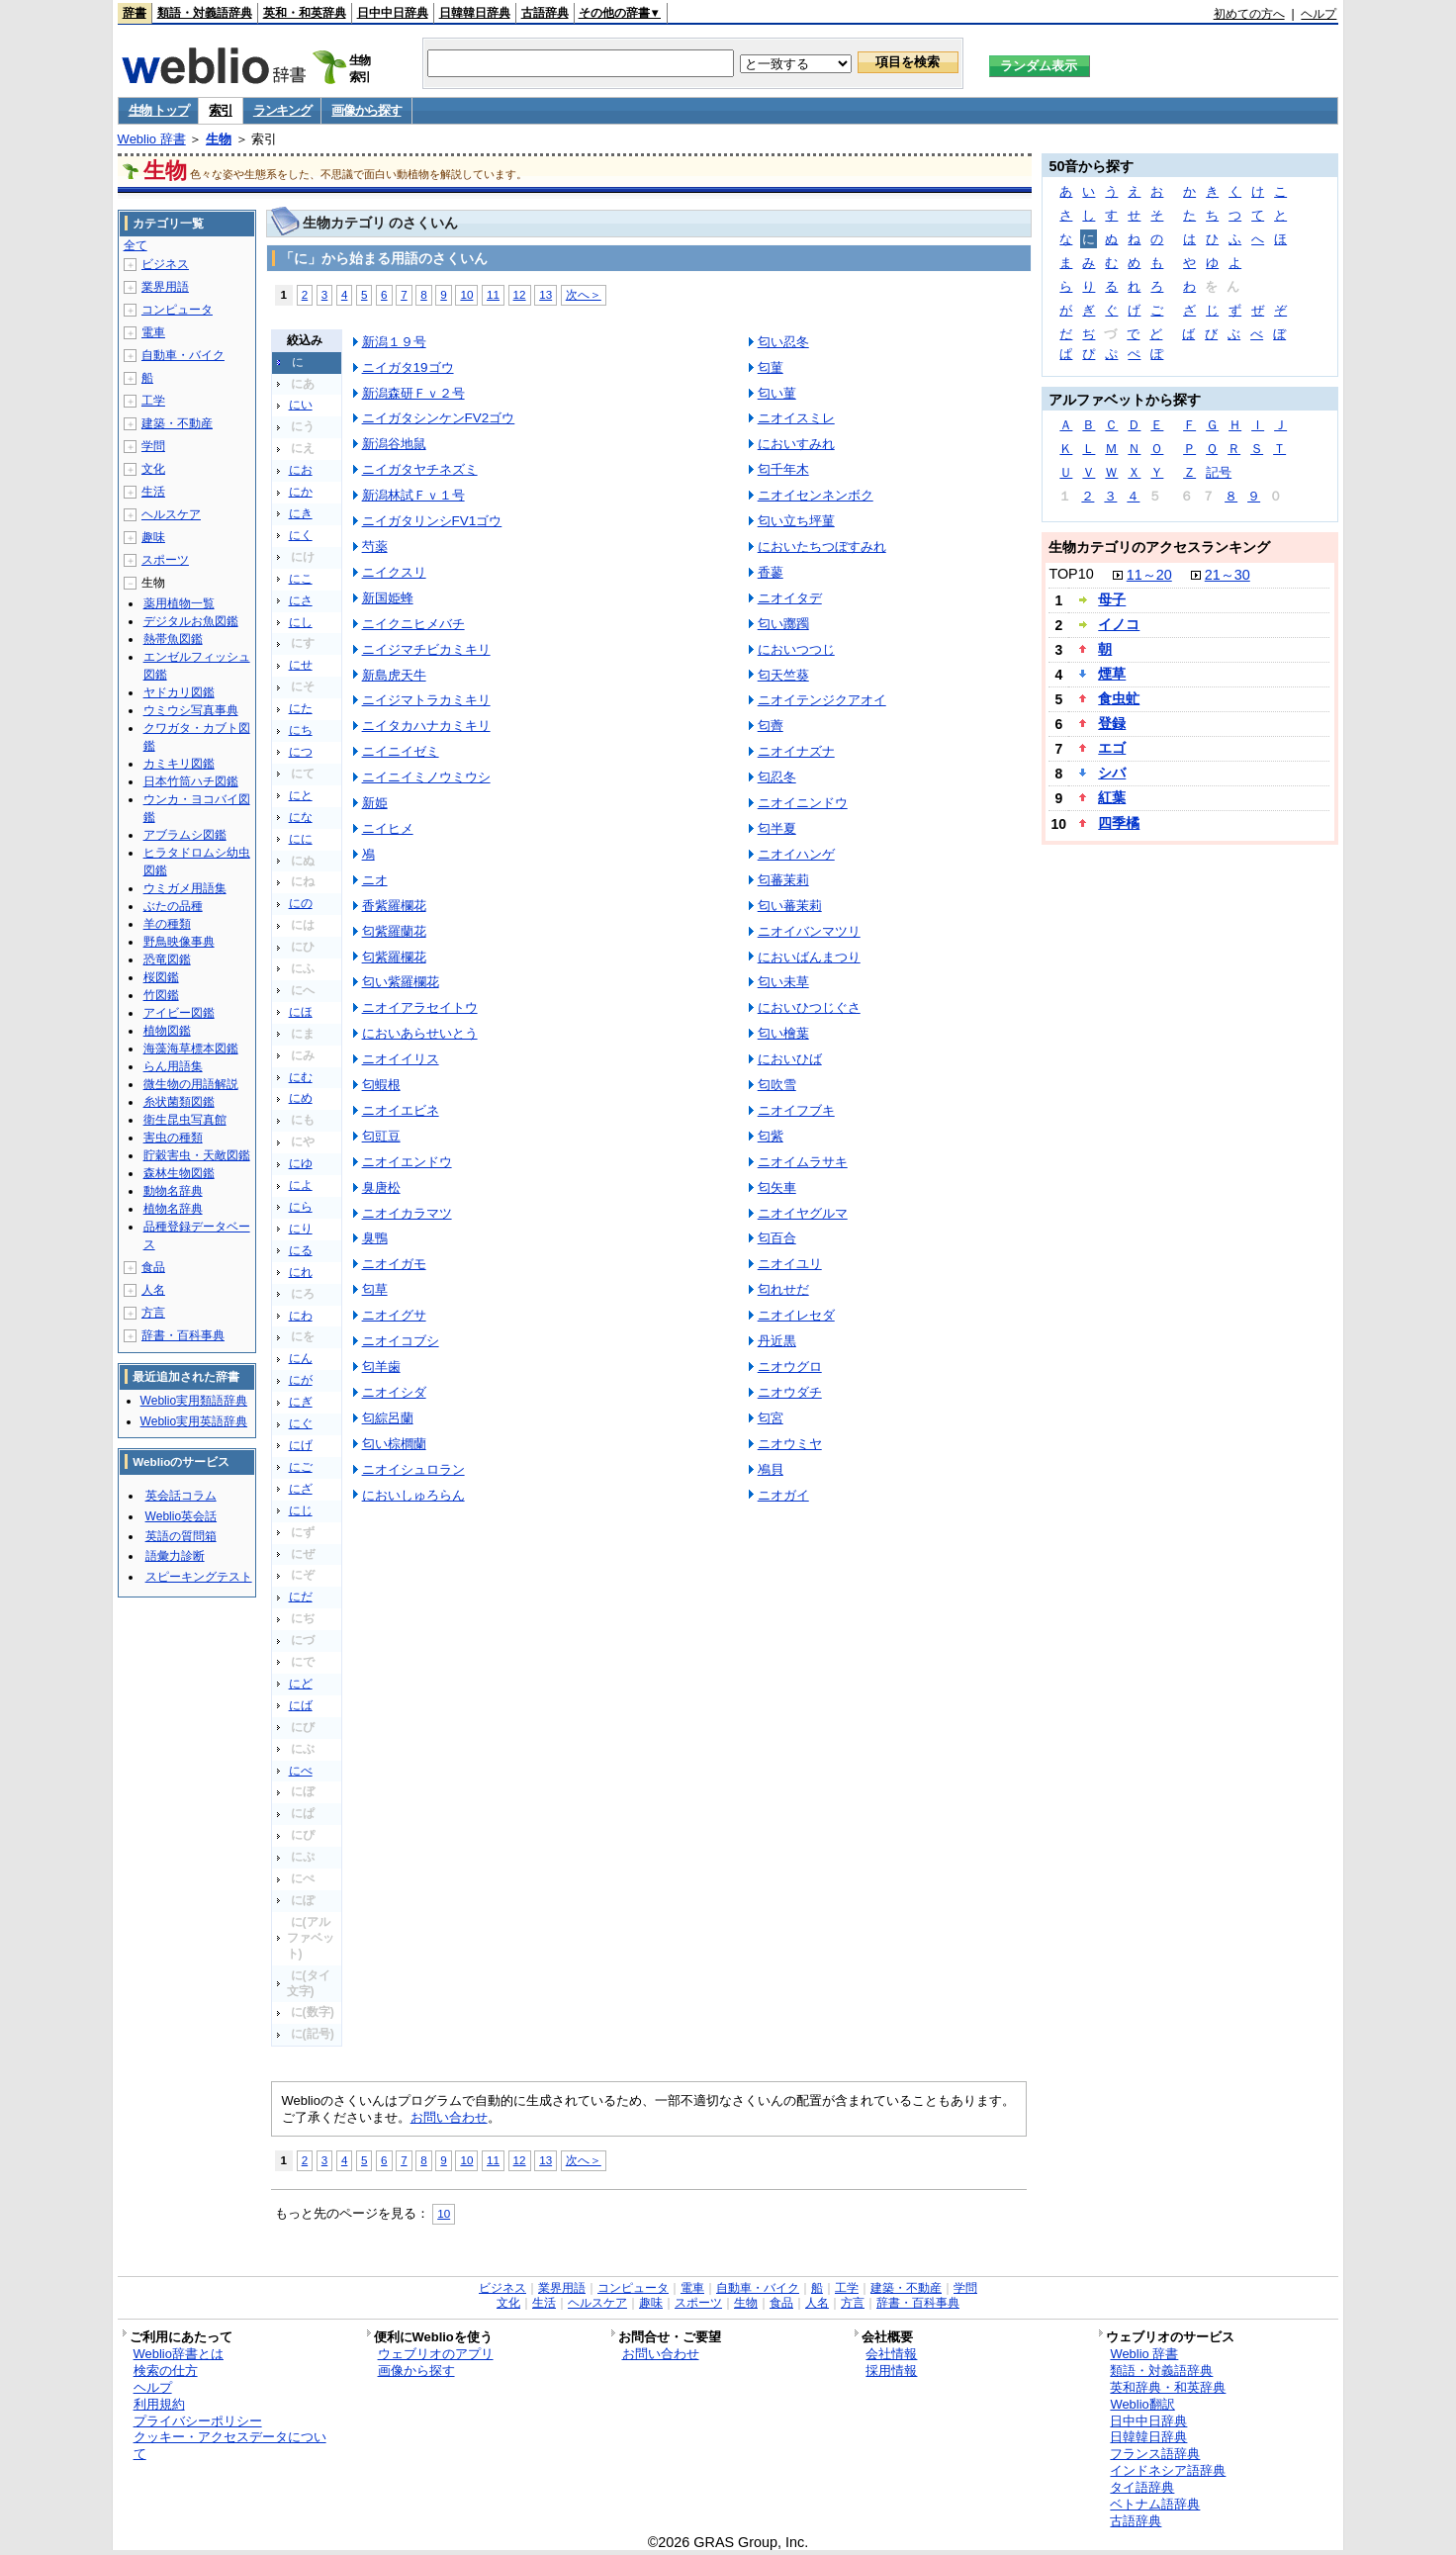 This screenshot has width=1456, height=2555. Describe the element at coordinates (449, 2117) in the screenshot. I see `お問い合わせ` at that location.